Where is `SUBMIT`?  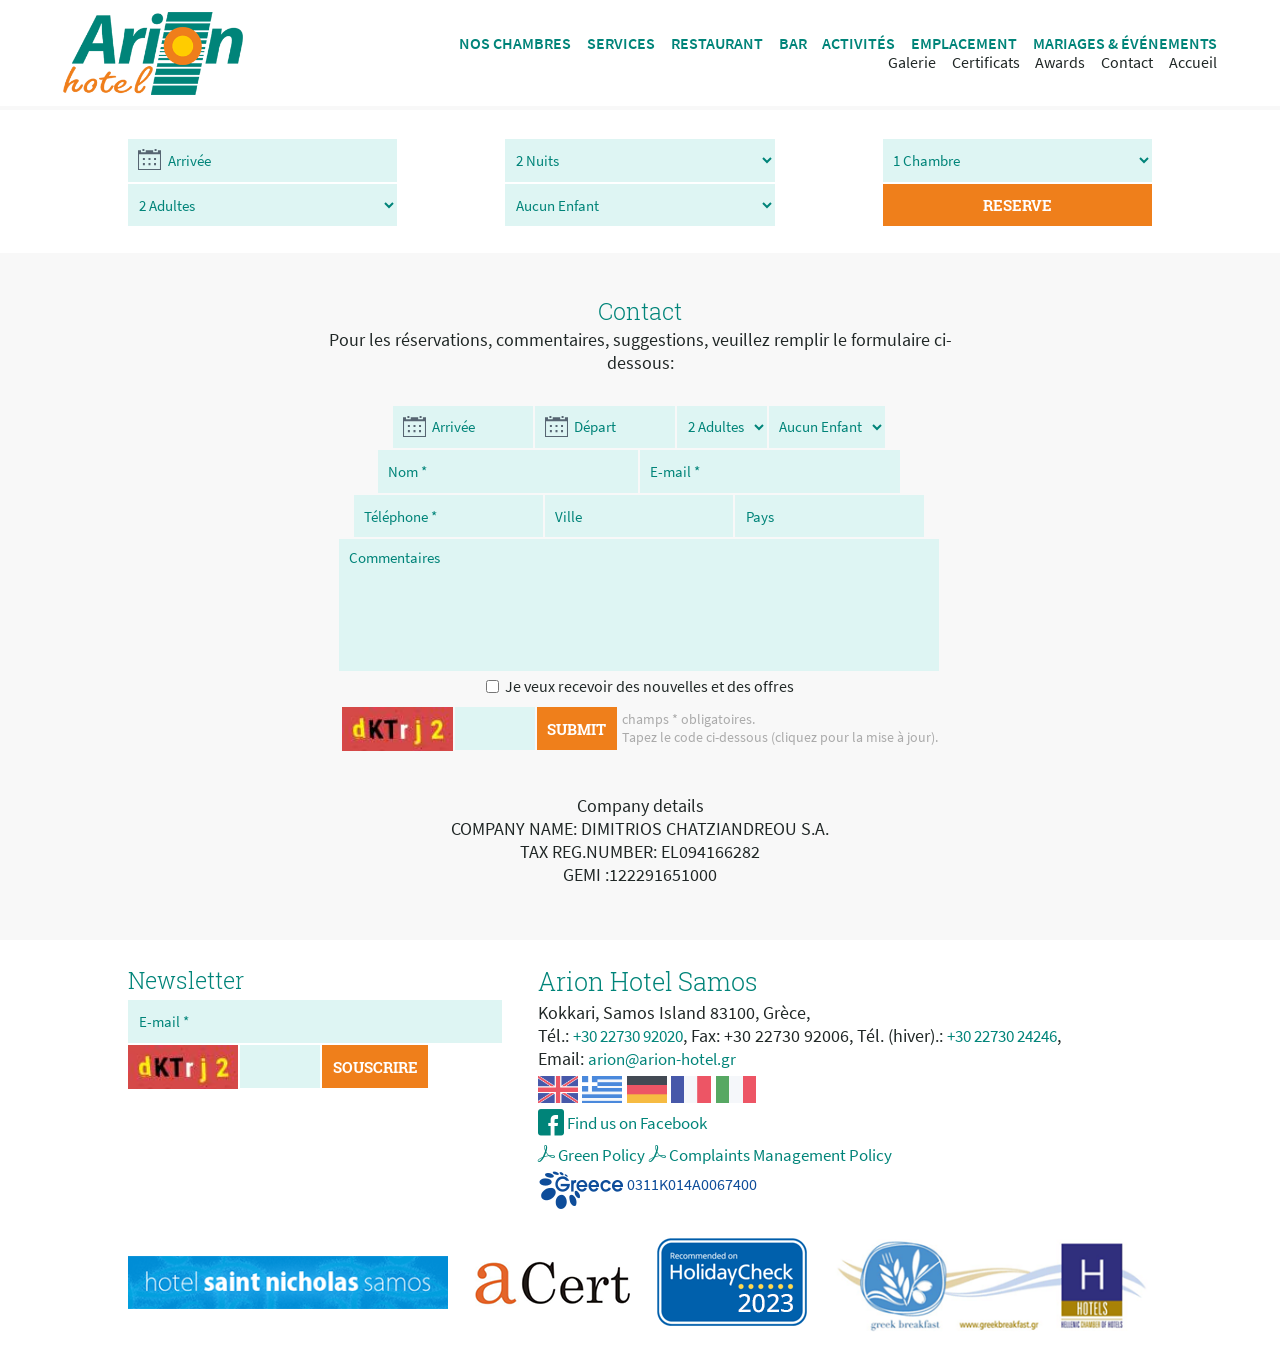
SUBMIT is located at coordinates (576, 690).